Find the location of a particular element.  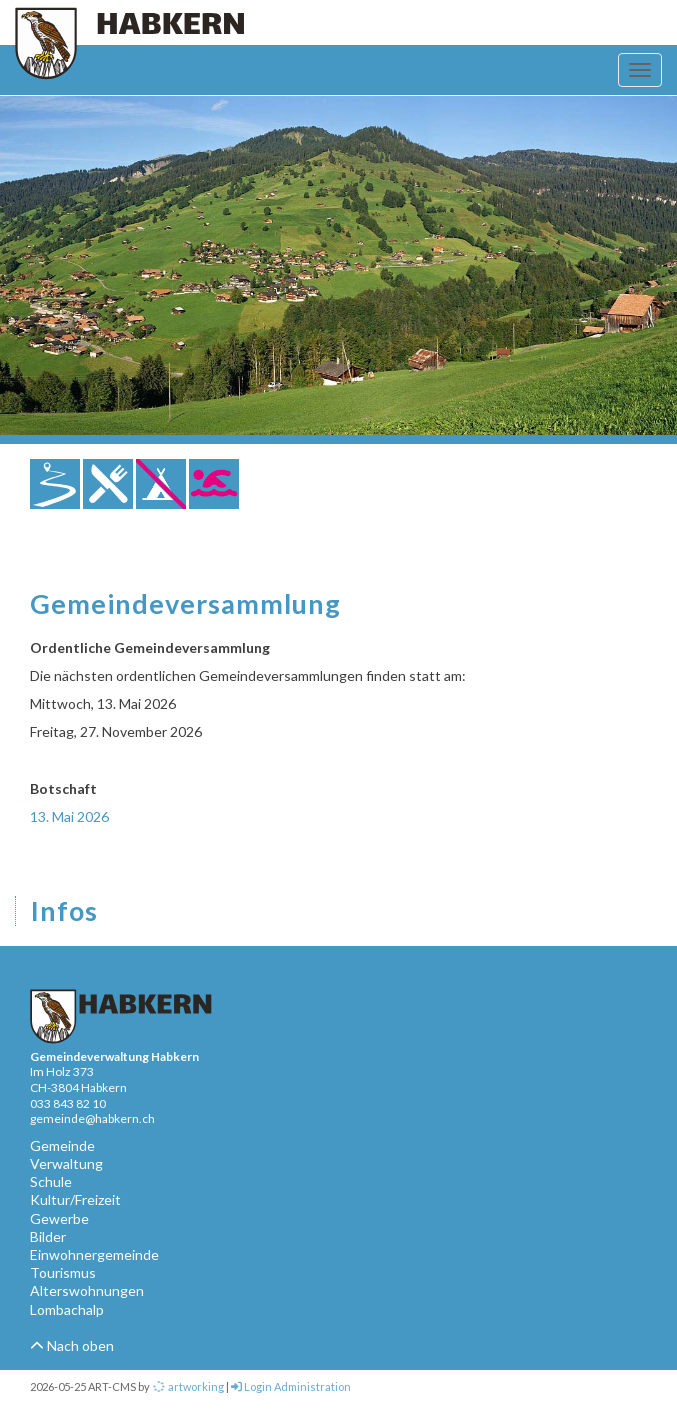

Bilder is located at coordinates (48, 1236).